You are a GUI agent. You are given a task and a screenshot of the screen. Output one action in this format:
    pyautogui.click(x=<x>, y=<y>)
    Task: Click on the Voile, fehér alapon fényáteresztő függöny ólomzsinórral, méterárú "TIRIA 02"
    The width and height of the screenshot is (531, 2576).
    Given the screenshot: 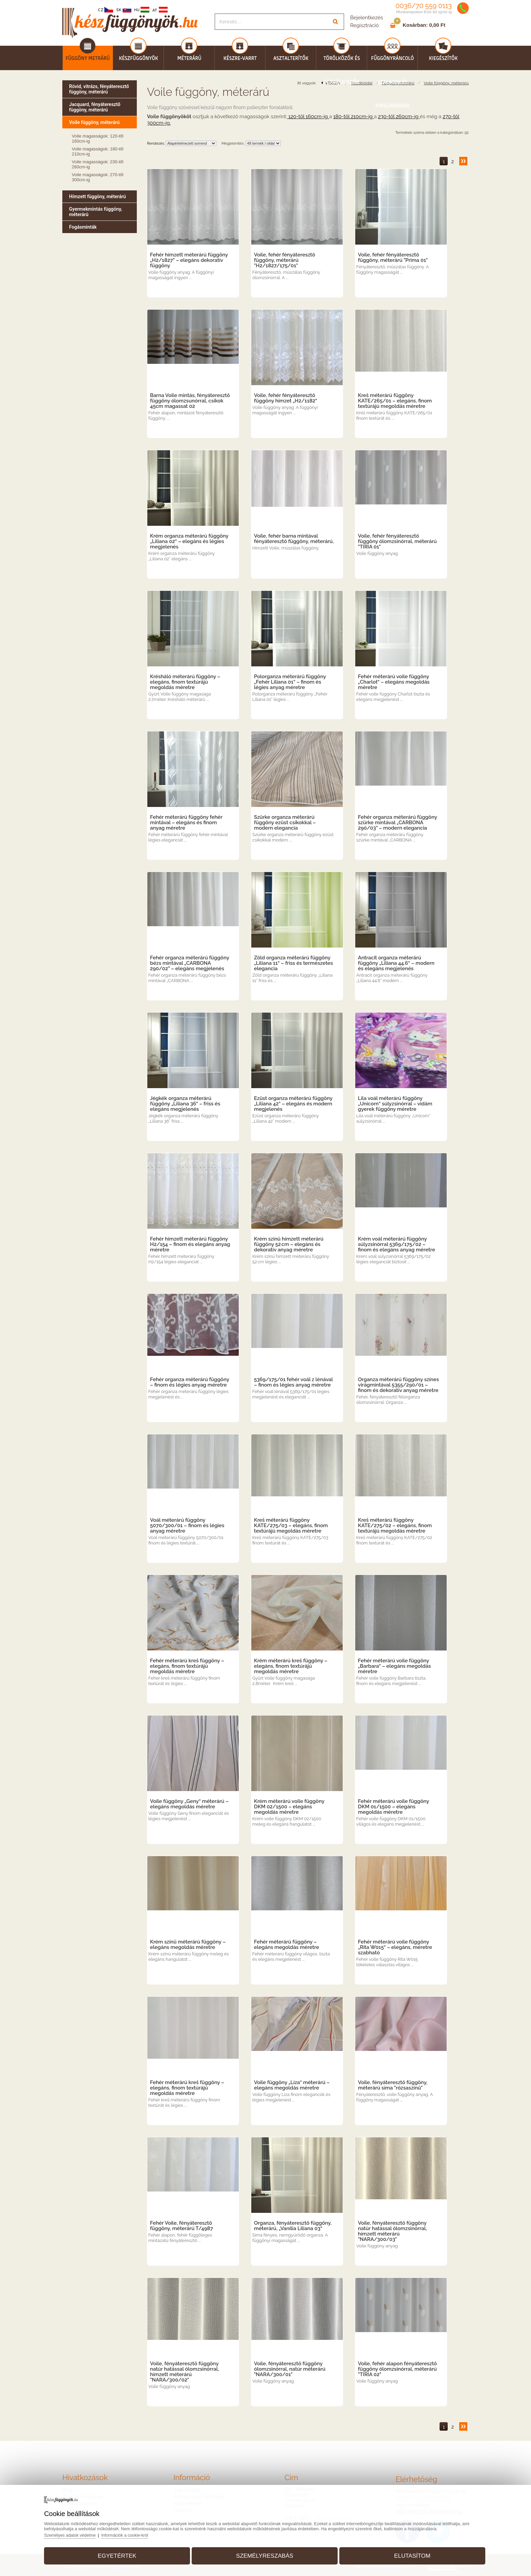 What is the action you would take?
    pyautogui.click(x=397, y=2369)
    